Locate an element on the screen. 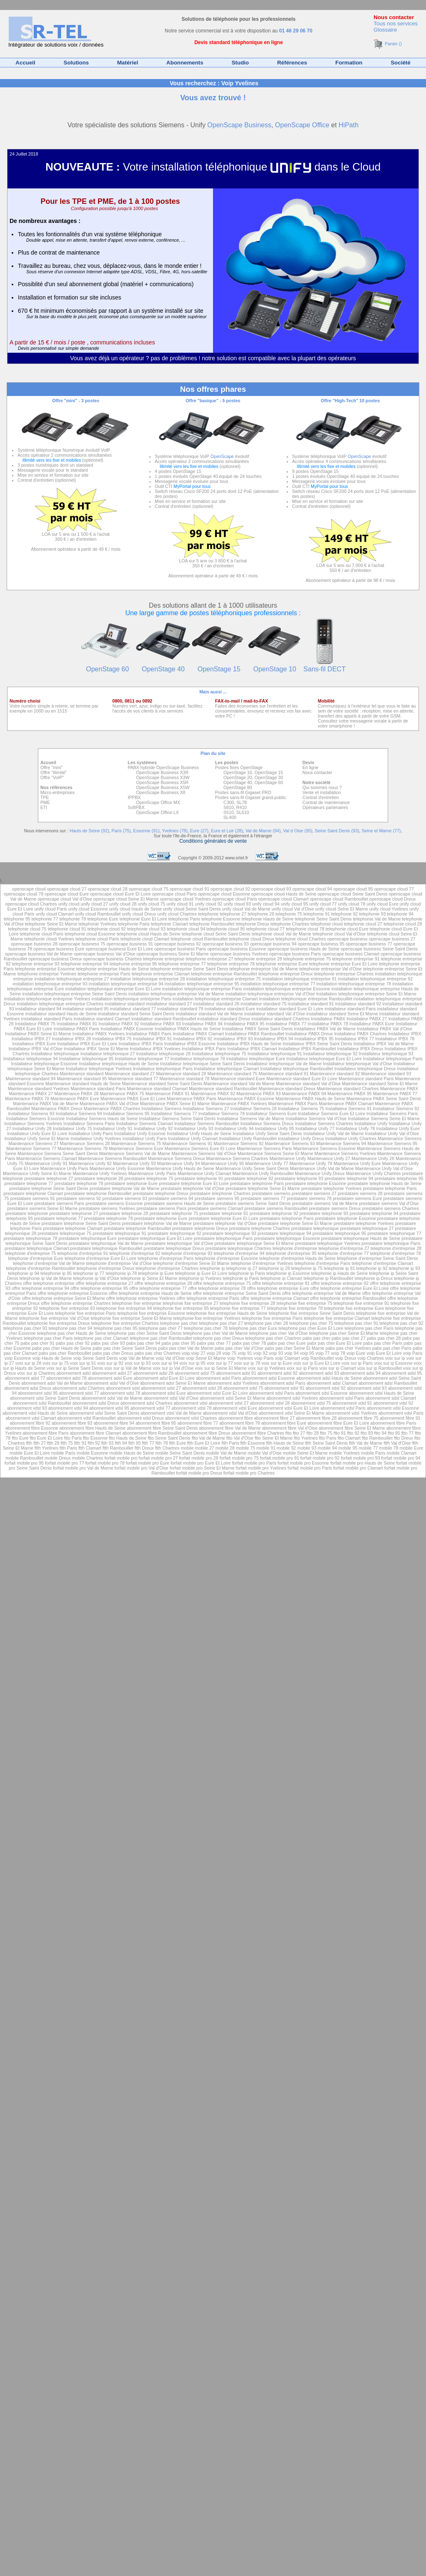 This screenshot has height=2576, width=426. ftth 27 is located at coordinates (39, 1442).